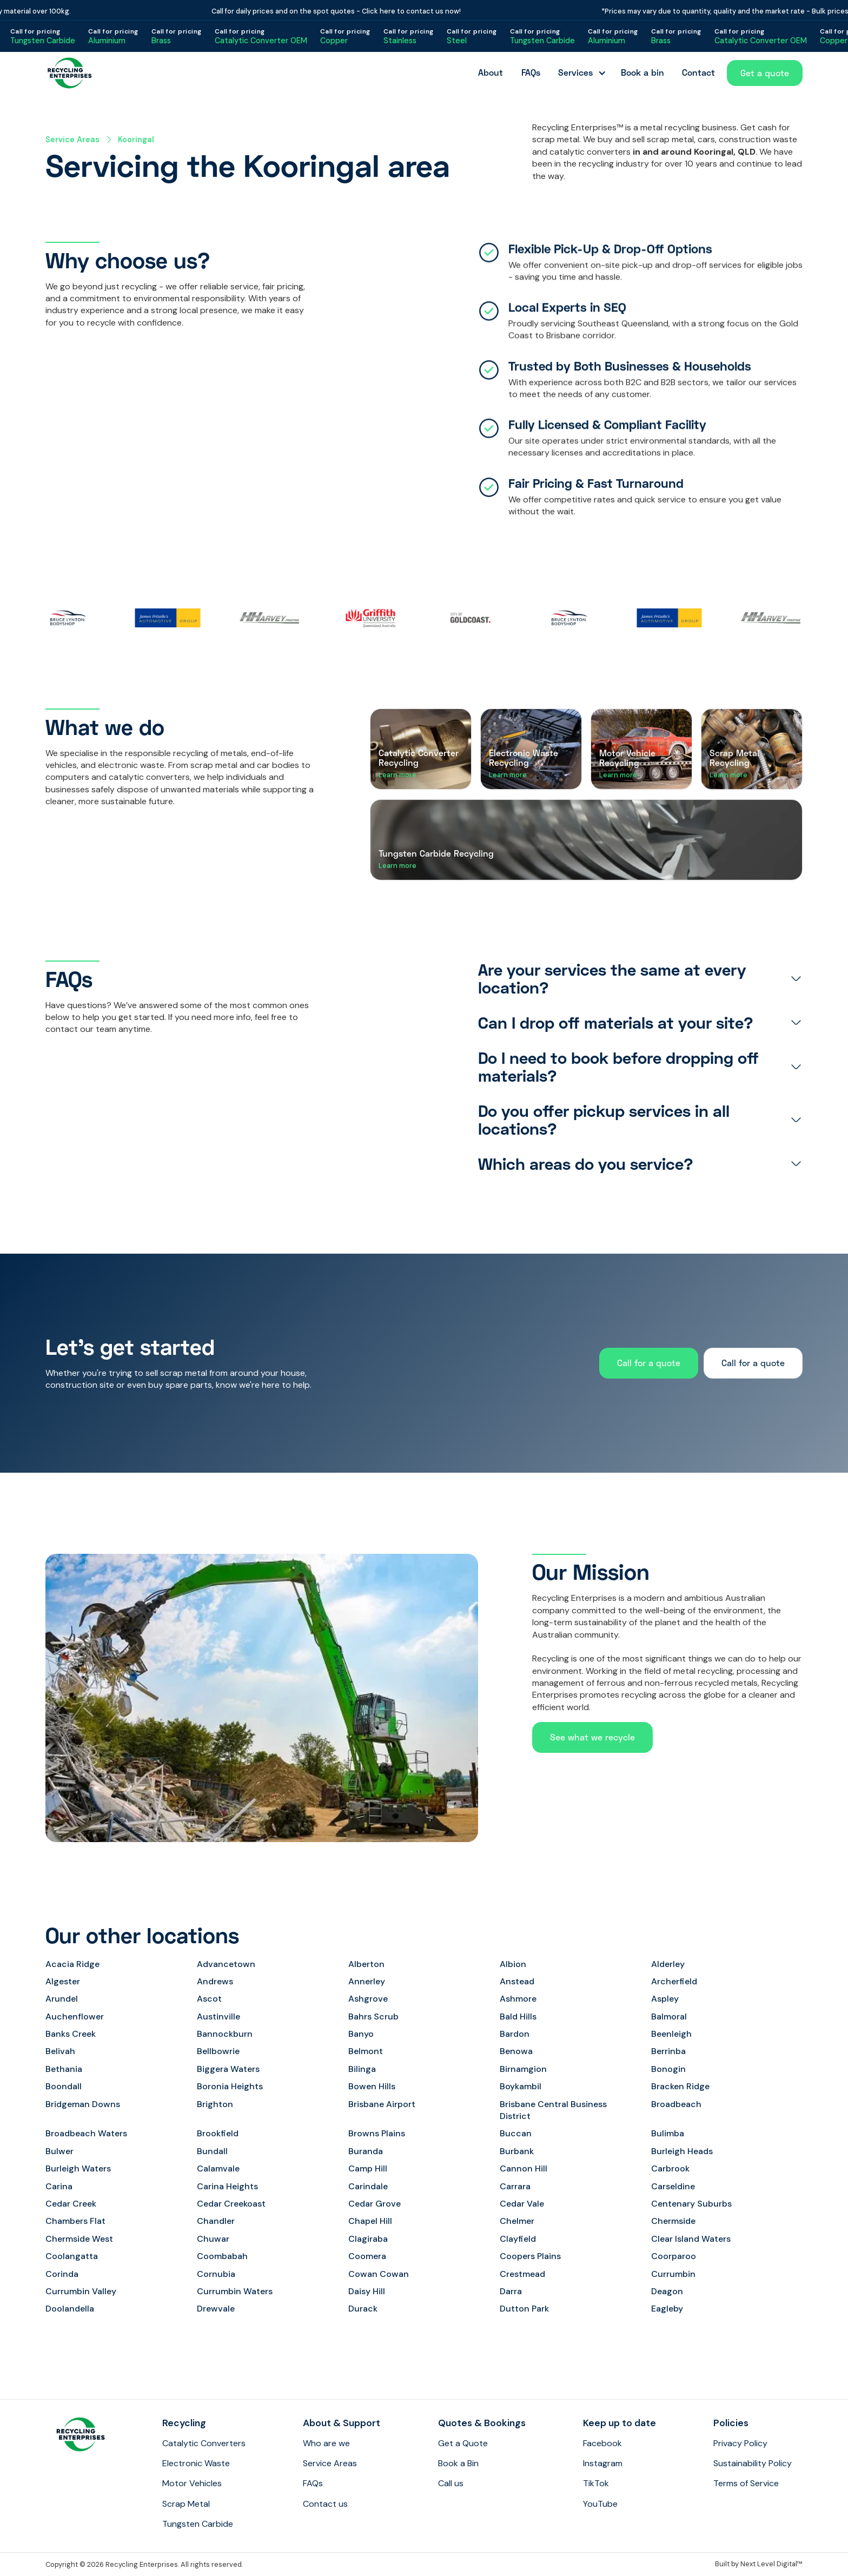 Image resolution: width=848 pixels, height=2576 pixels. Describe the element at coordinates (367, 2168) in the screenshot. I see `Camp Hill` at that location.